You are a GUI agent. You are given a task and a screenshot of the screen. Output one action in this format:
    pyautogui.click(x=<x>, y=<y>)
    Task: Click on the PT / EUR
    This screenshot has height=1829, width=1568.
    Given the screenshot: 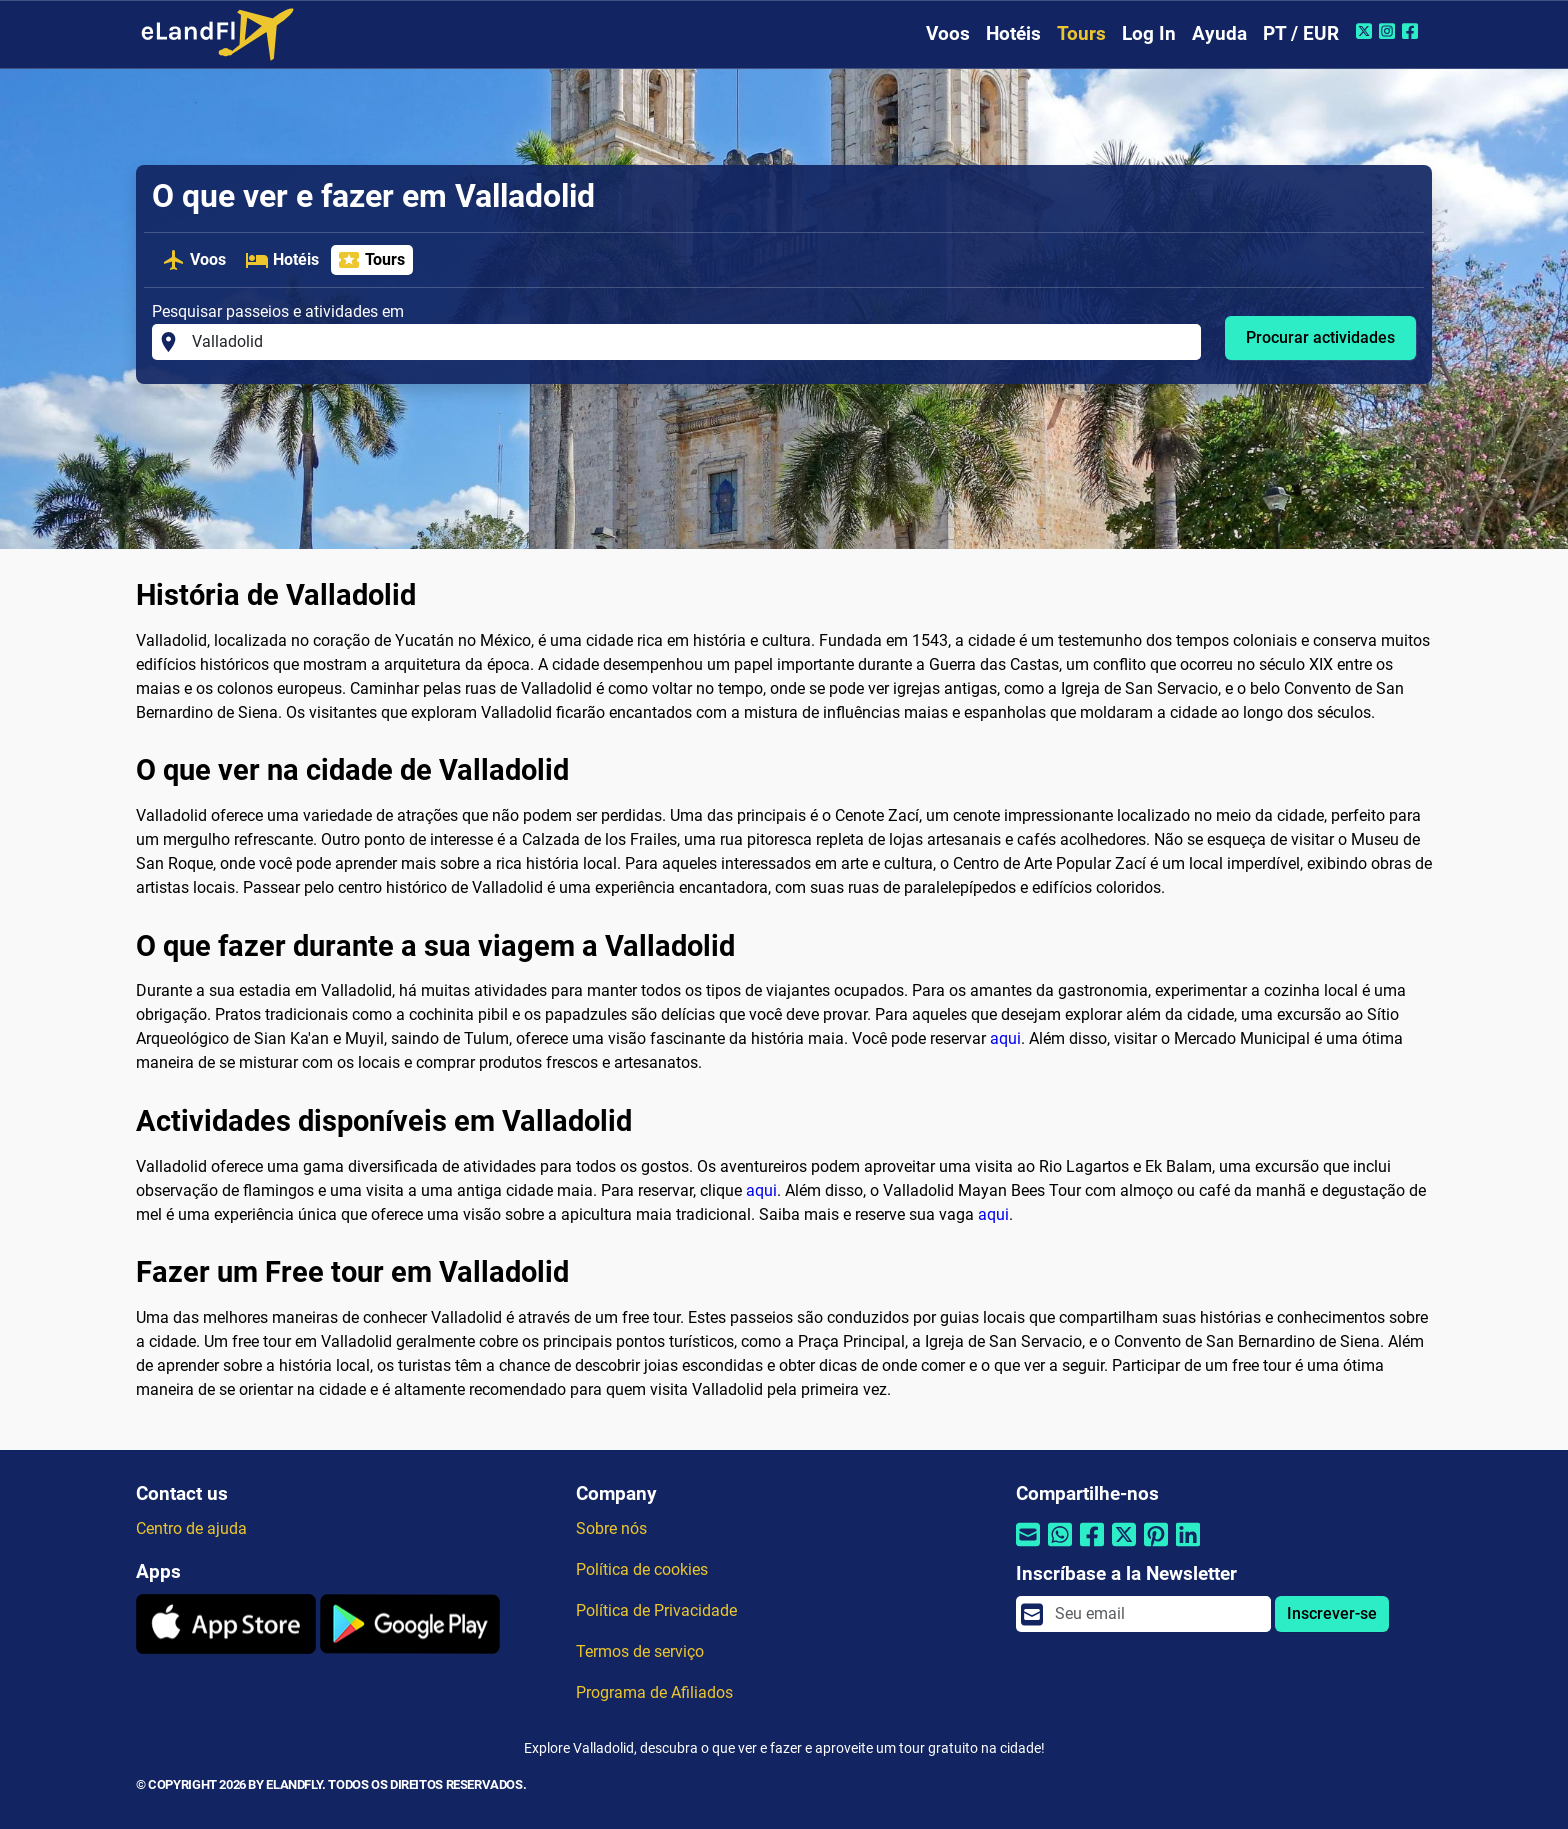 What is the action you would take?
    pyautogui.click(x=1301, y=33)
    